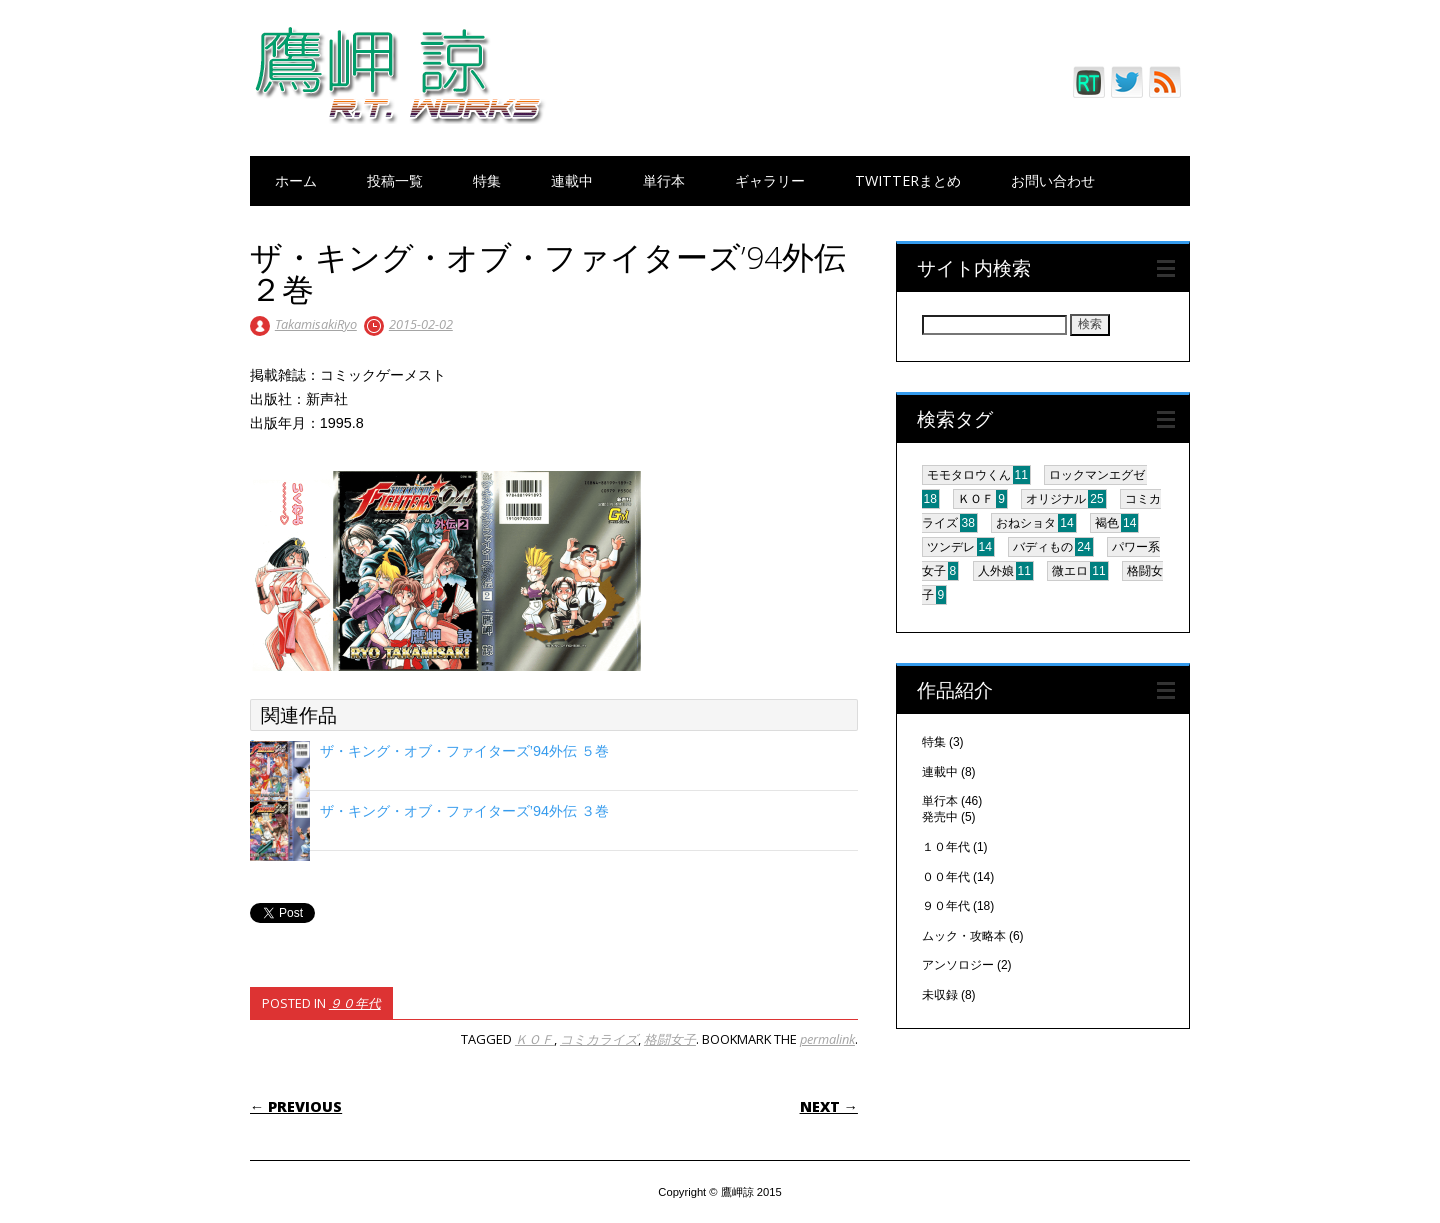  What do you see at coordinates (951, 547) in the screenshot?
I see `ツンデレ` at bounding box center [951, 547].